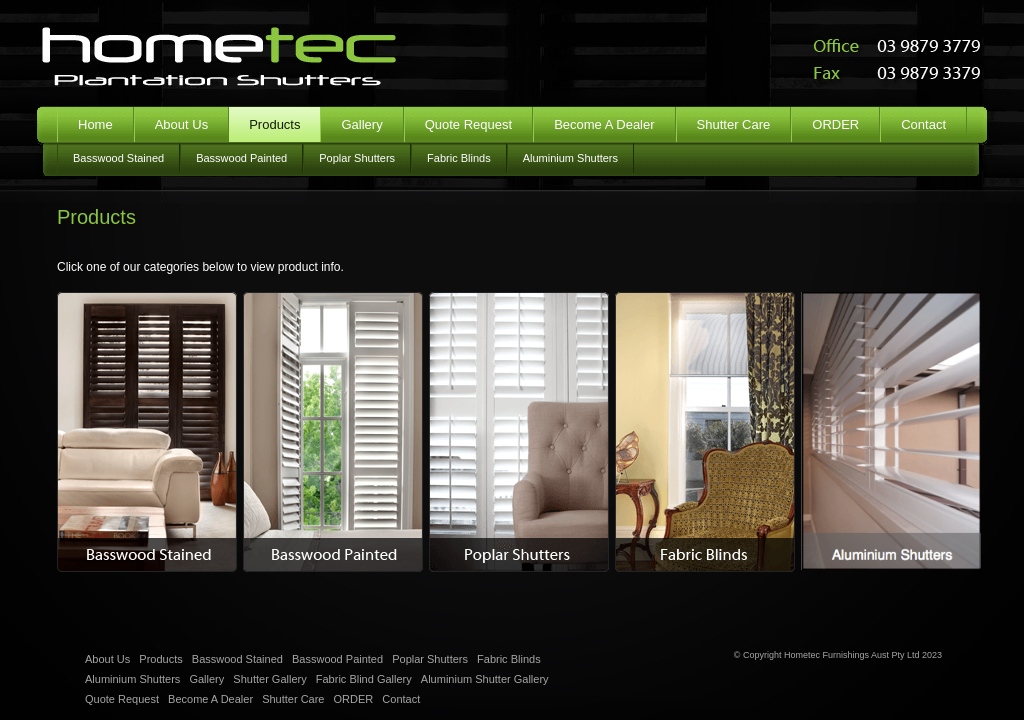 This screenshot has height=720, width=1024. Describe the element at coordinates (160, 659) in the screenshot. I see `Products` at that location.